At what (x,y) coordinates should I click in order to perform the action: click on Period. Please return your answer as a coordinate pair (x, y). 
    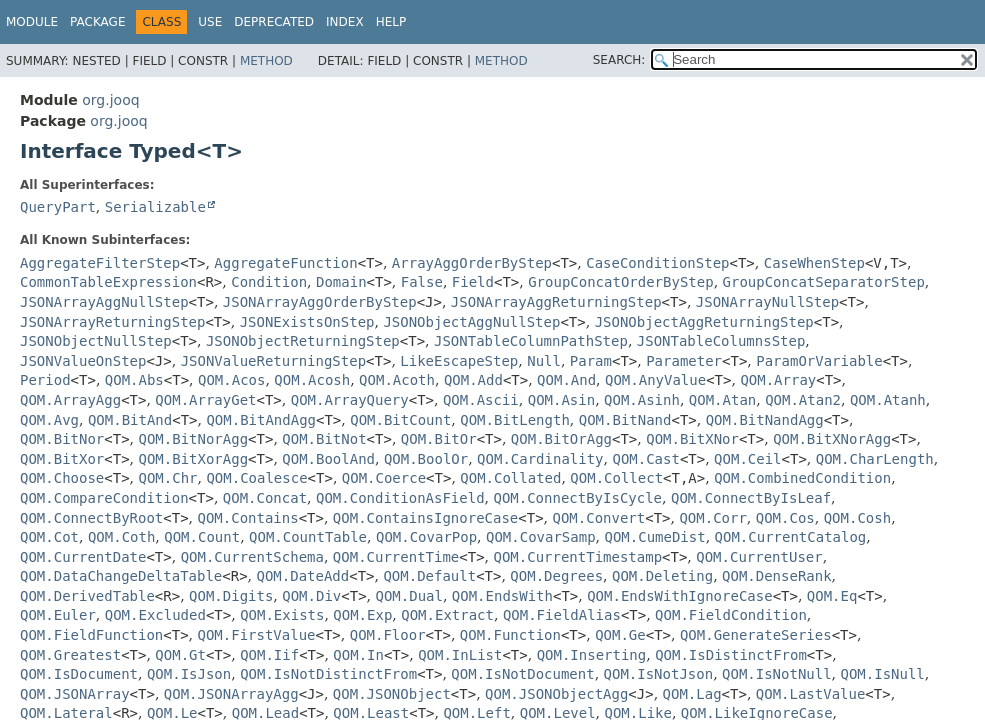
    Looking at the image, I should click on (45, 380).